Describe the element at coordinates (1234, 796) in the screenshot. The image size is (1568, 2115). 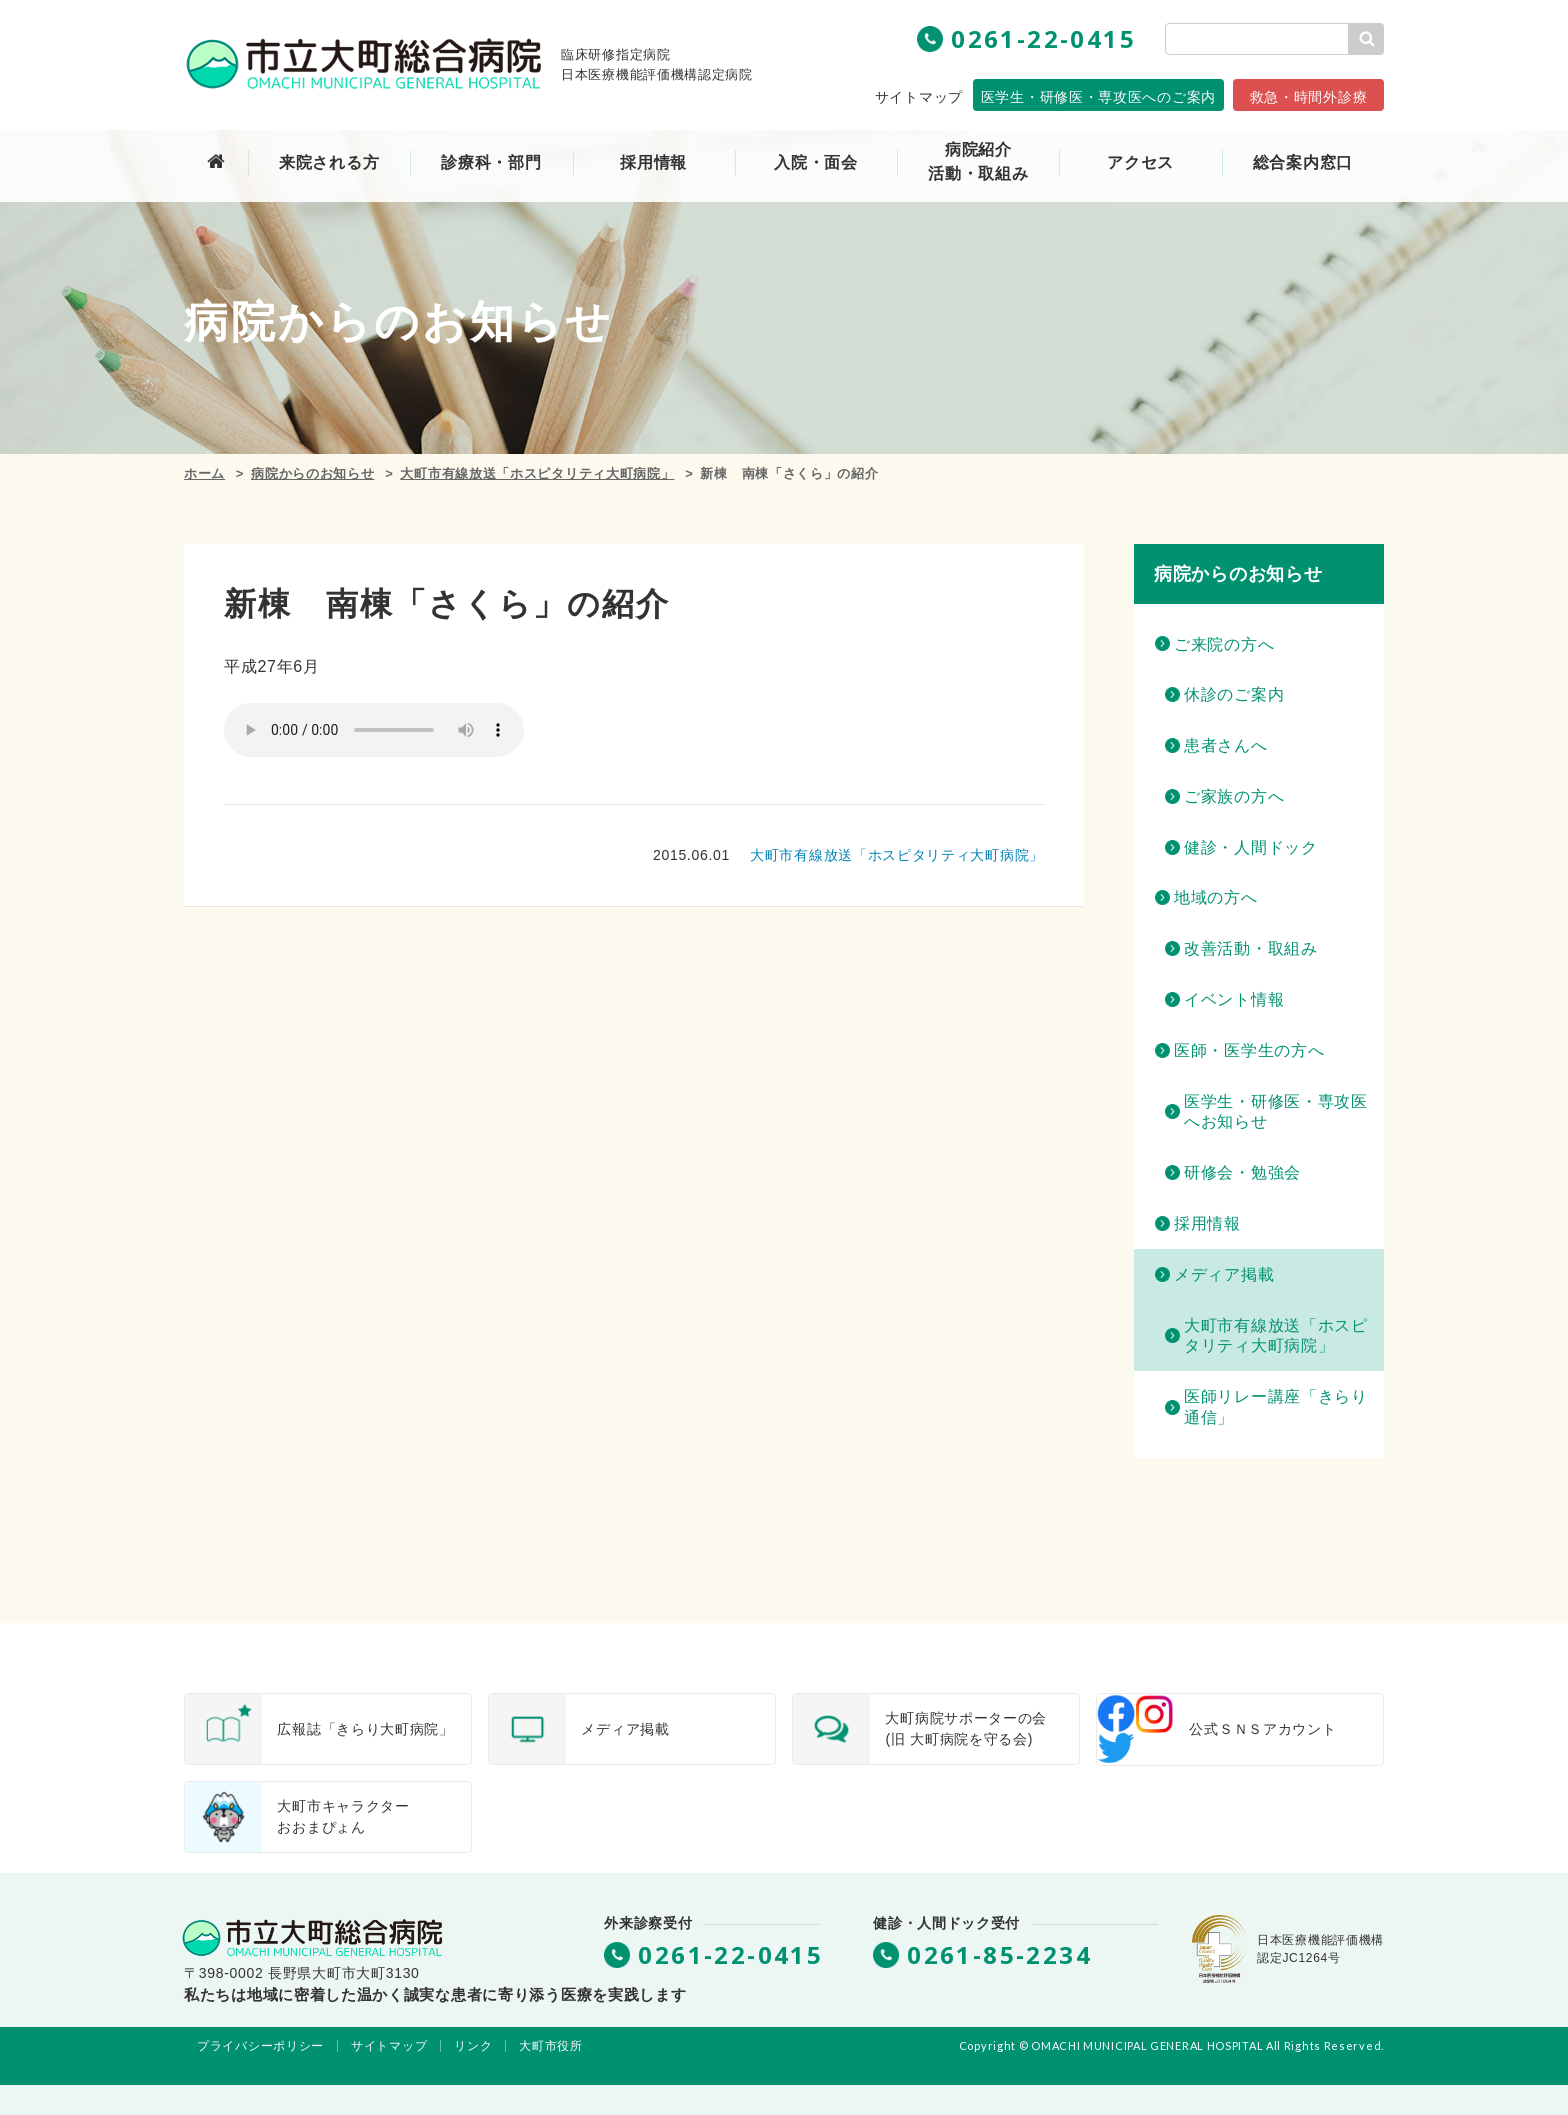
I see `ご家族の方へ` at that location.